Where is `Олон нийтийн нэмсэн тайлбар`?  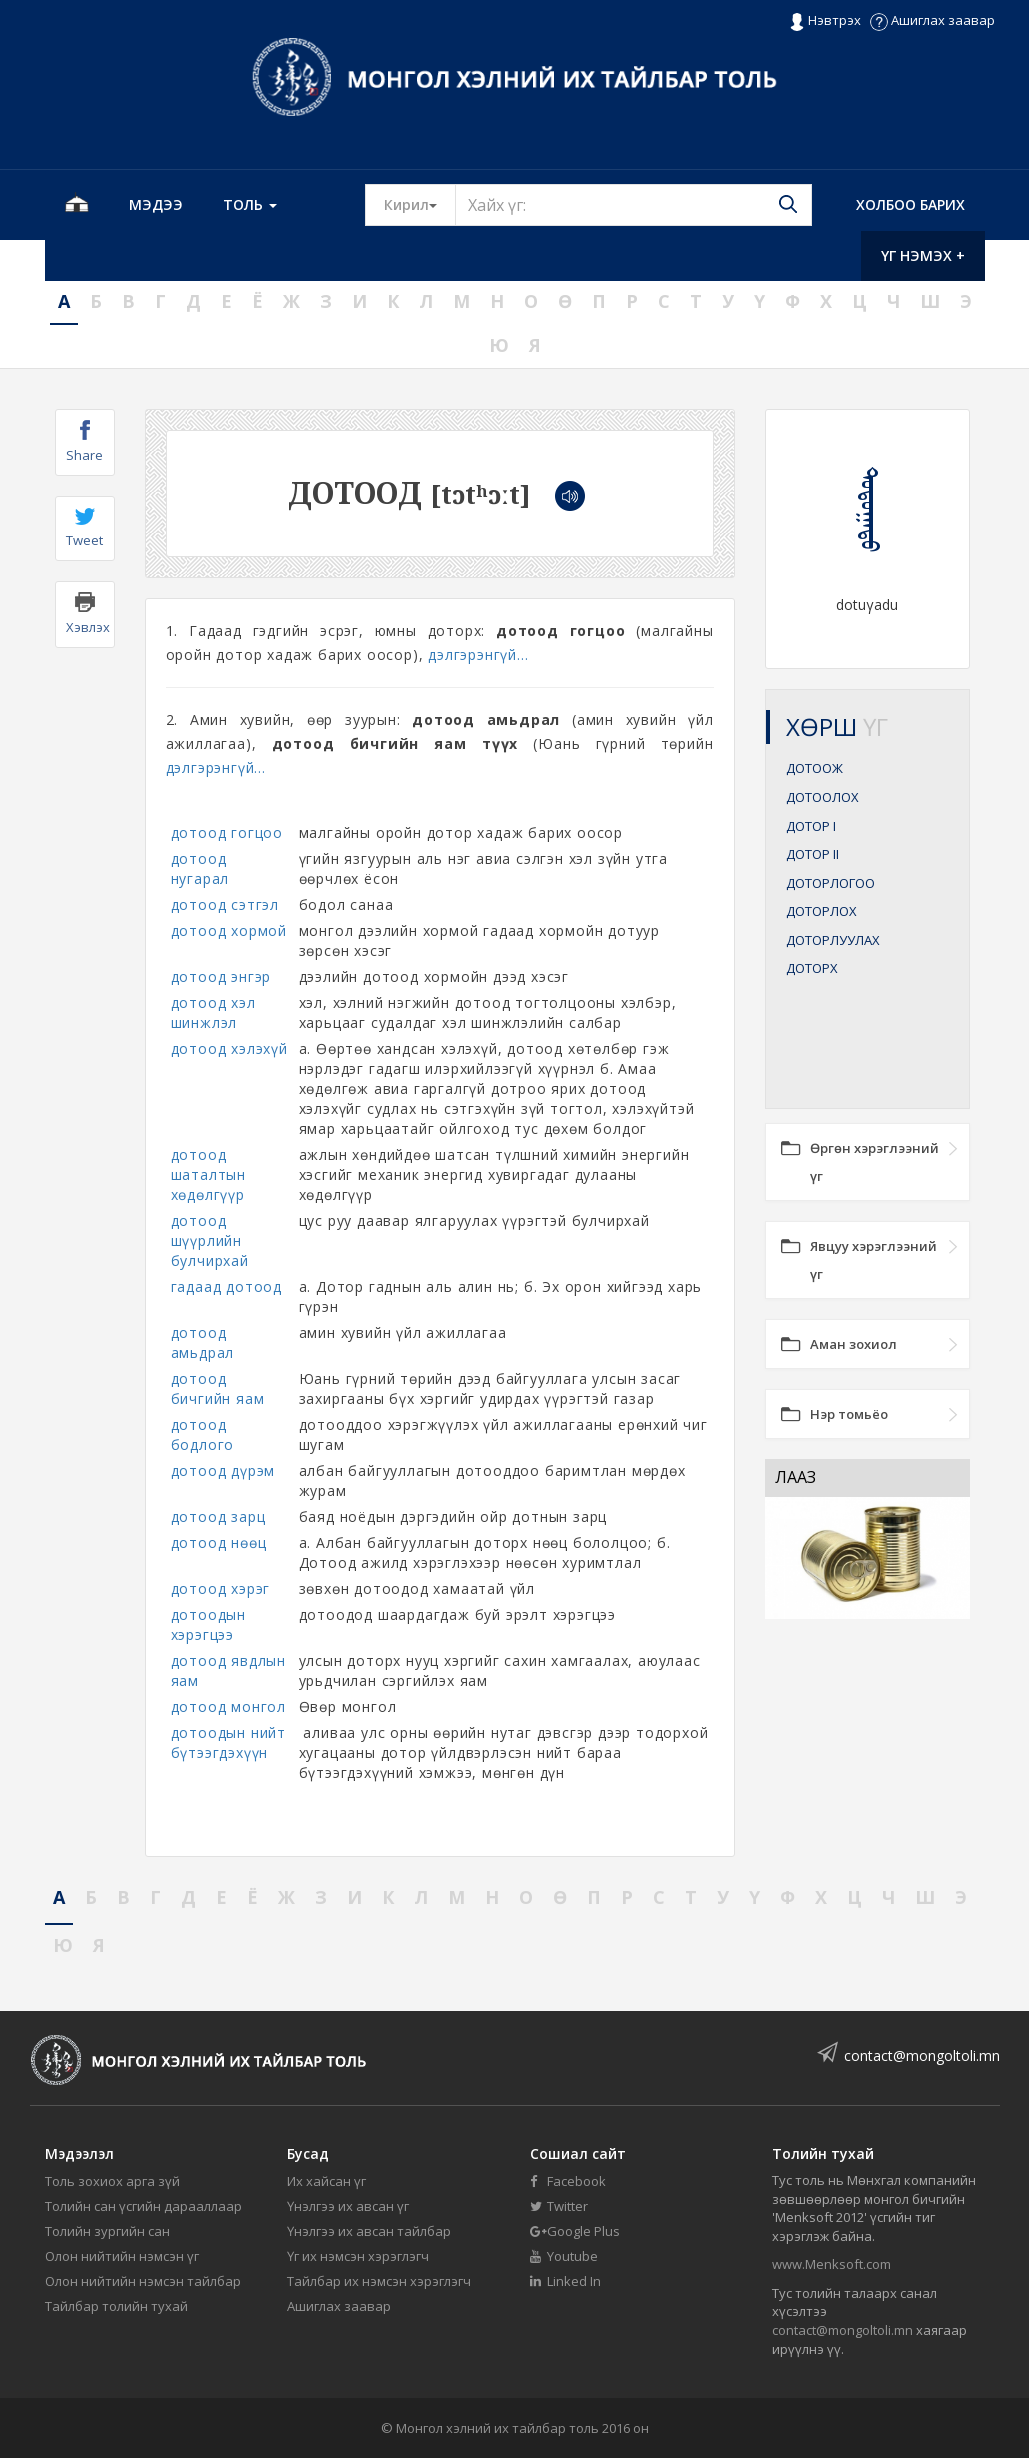 Олон нийтийн нэмсэн тайлбар is located at coordinates (143, 2281).